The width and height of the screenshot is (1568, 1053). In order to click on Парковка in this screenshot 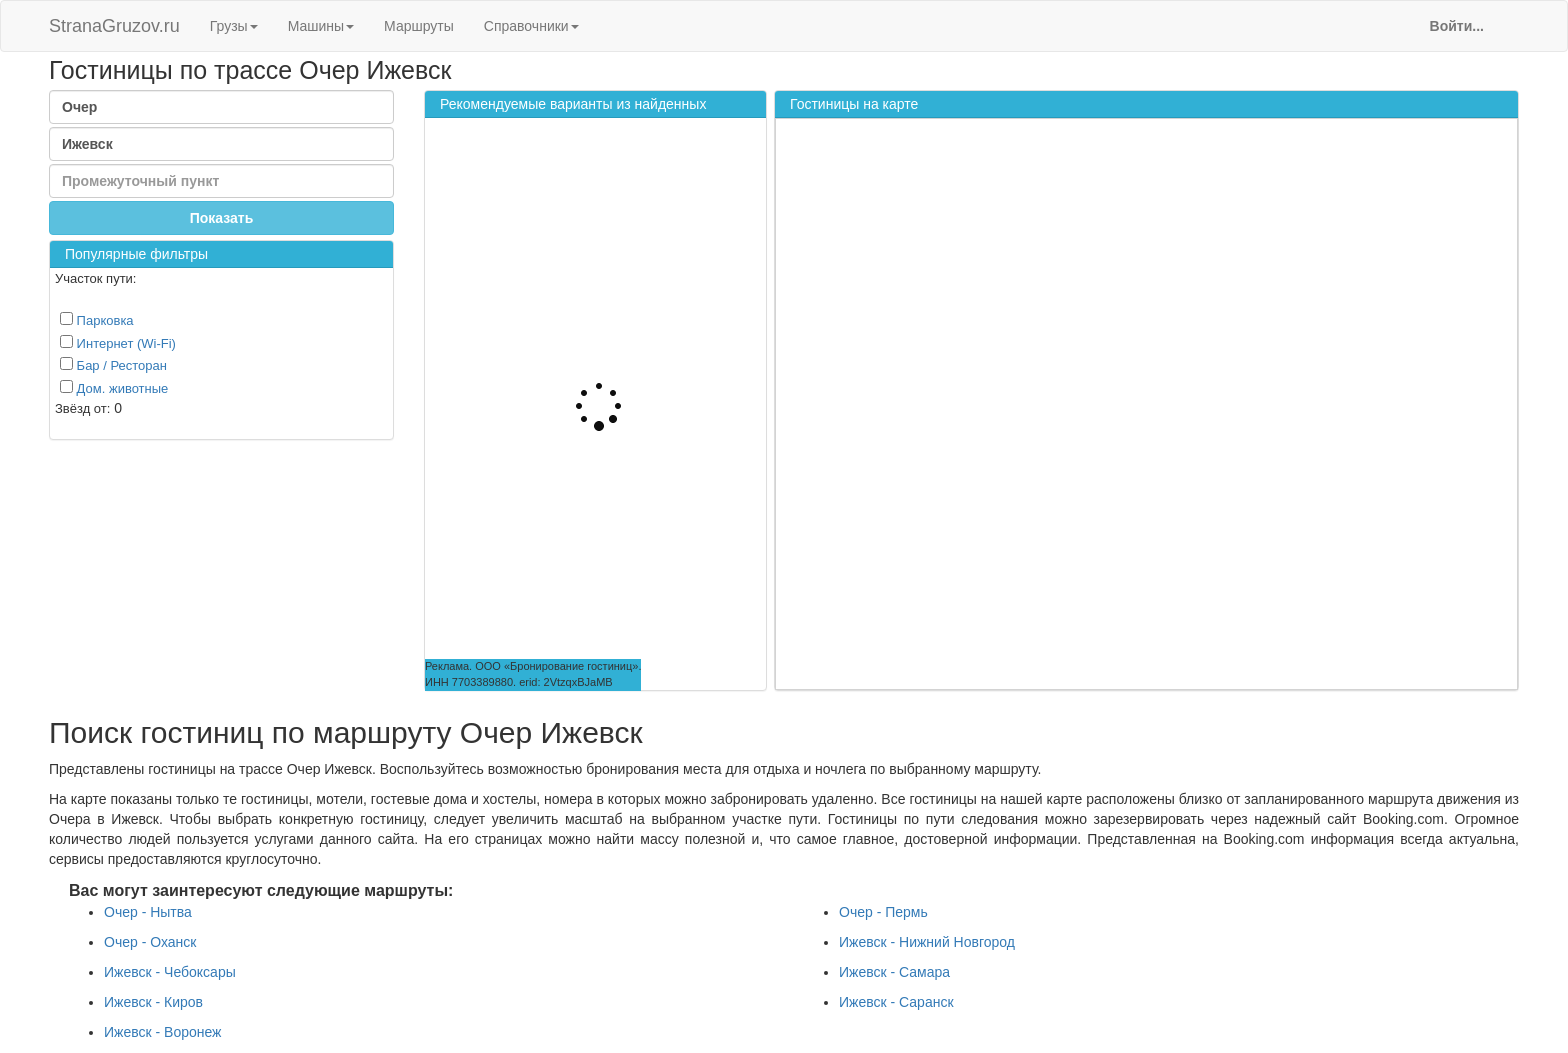, I will do `click(97, 320)`.